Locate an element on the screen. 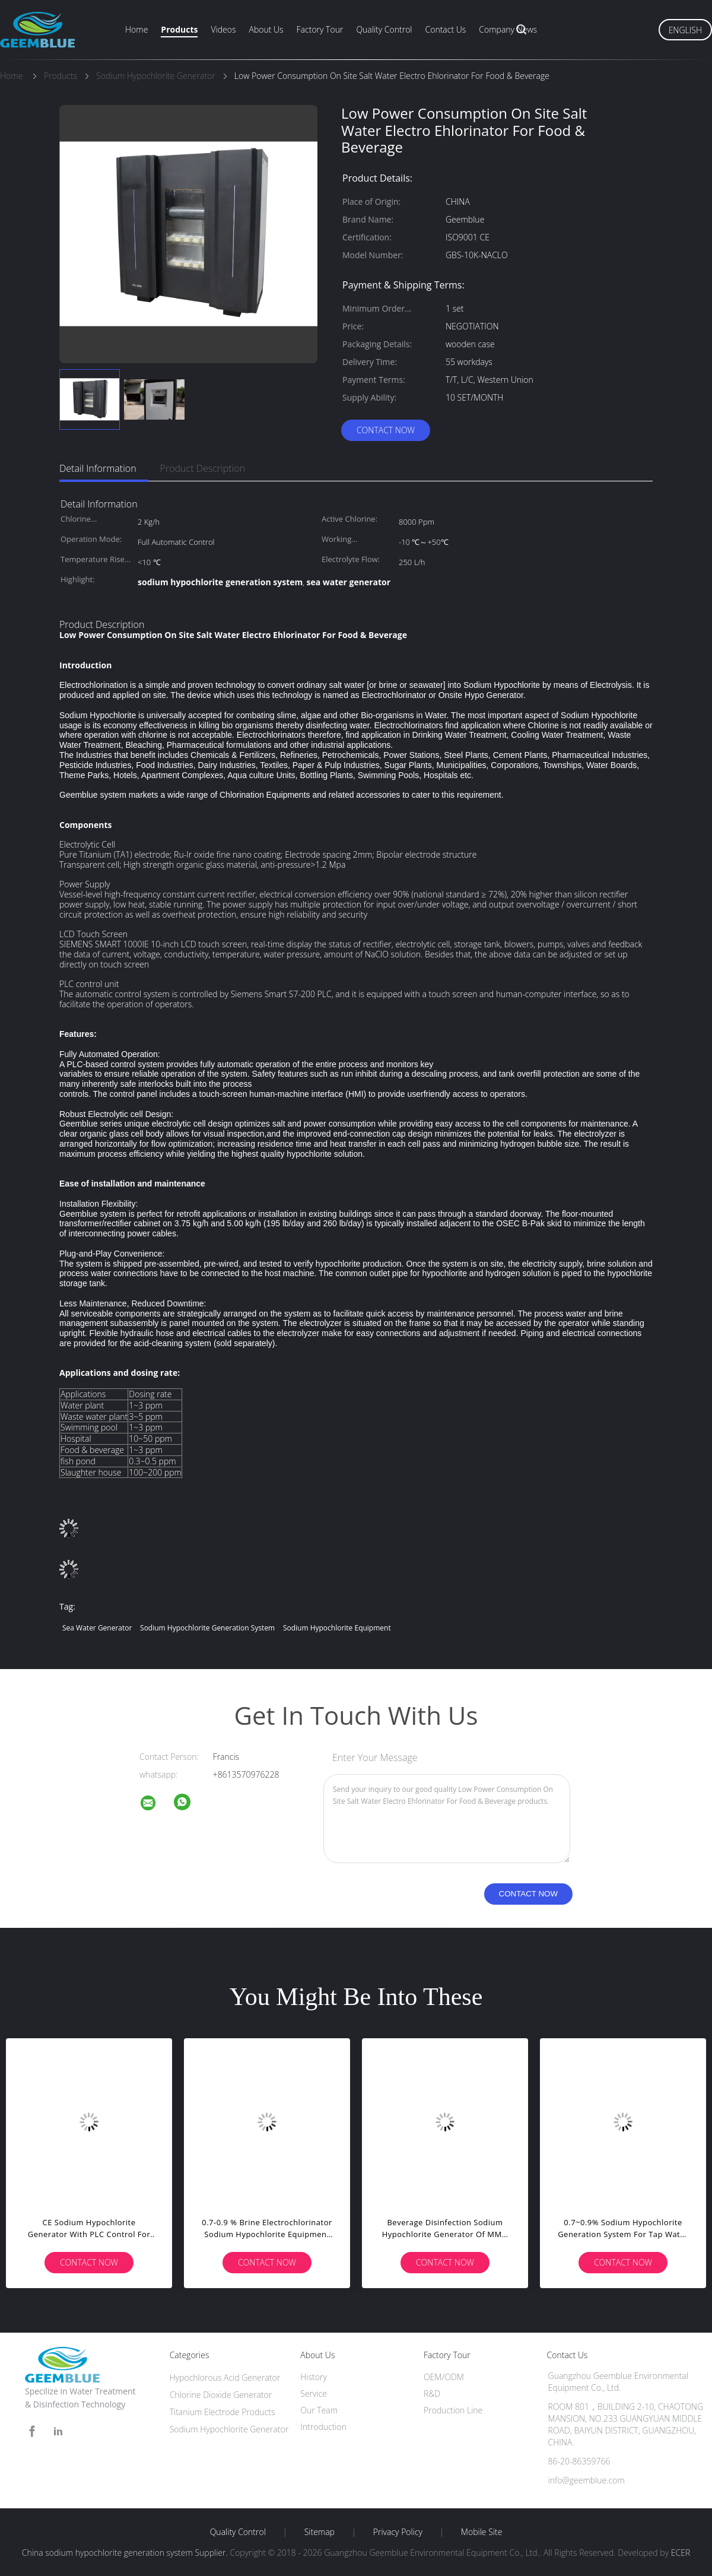 The image size is (712, 2576). Sitemap is located at coordinates (319, 2532).